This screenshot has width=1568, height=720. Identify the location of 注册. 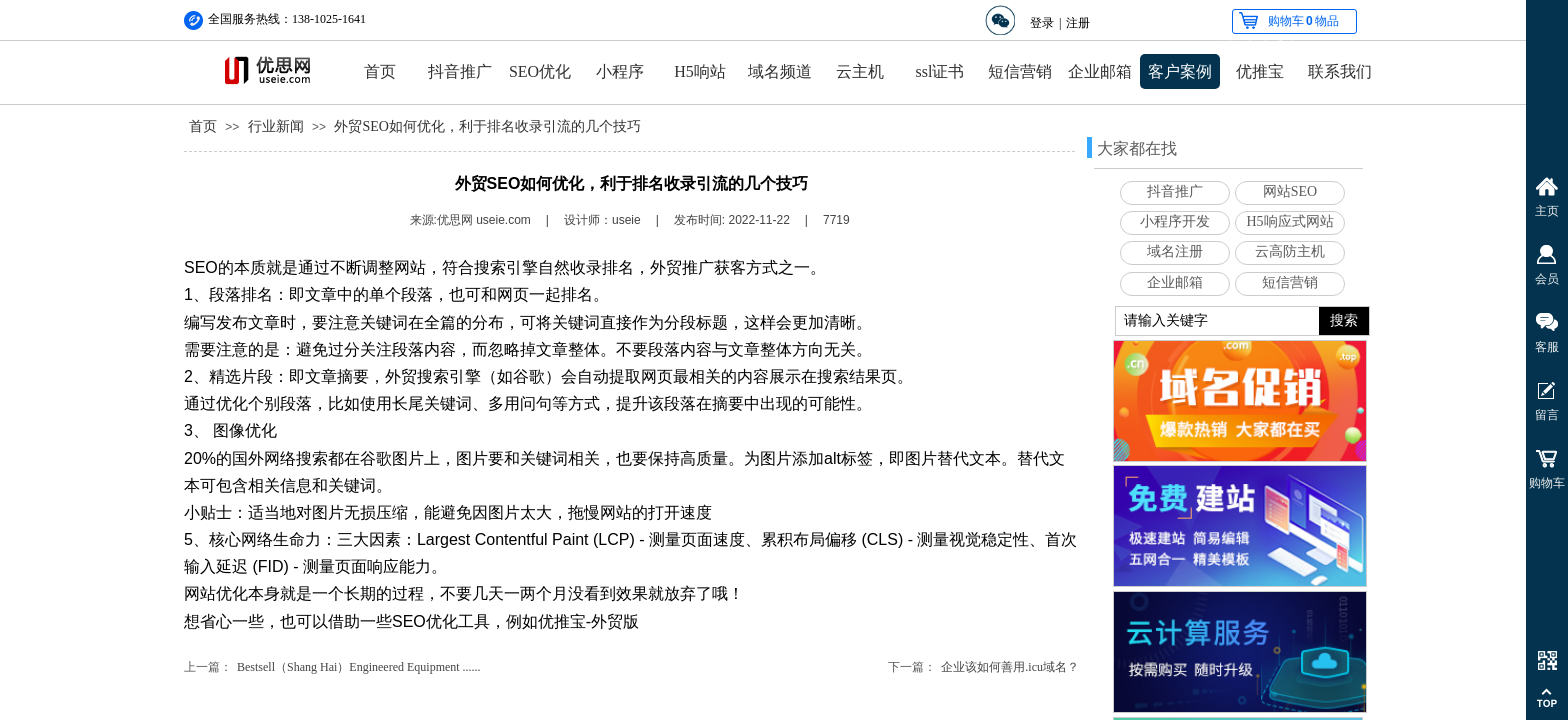
(1078, 23).